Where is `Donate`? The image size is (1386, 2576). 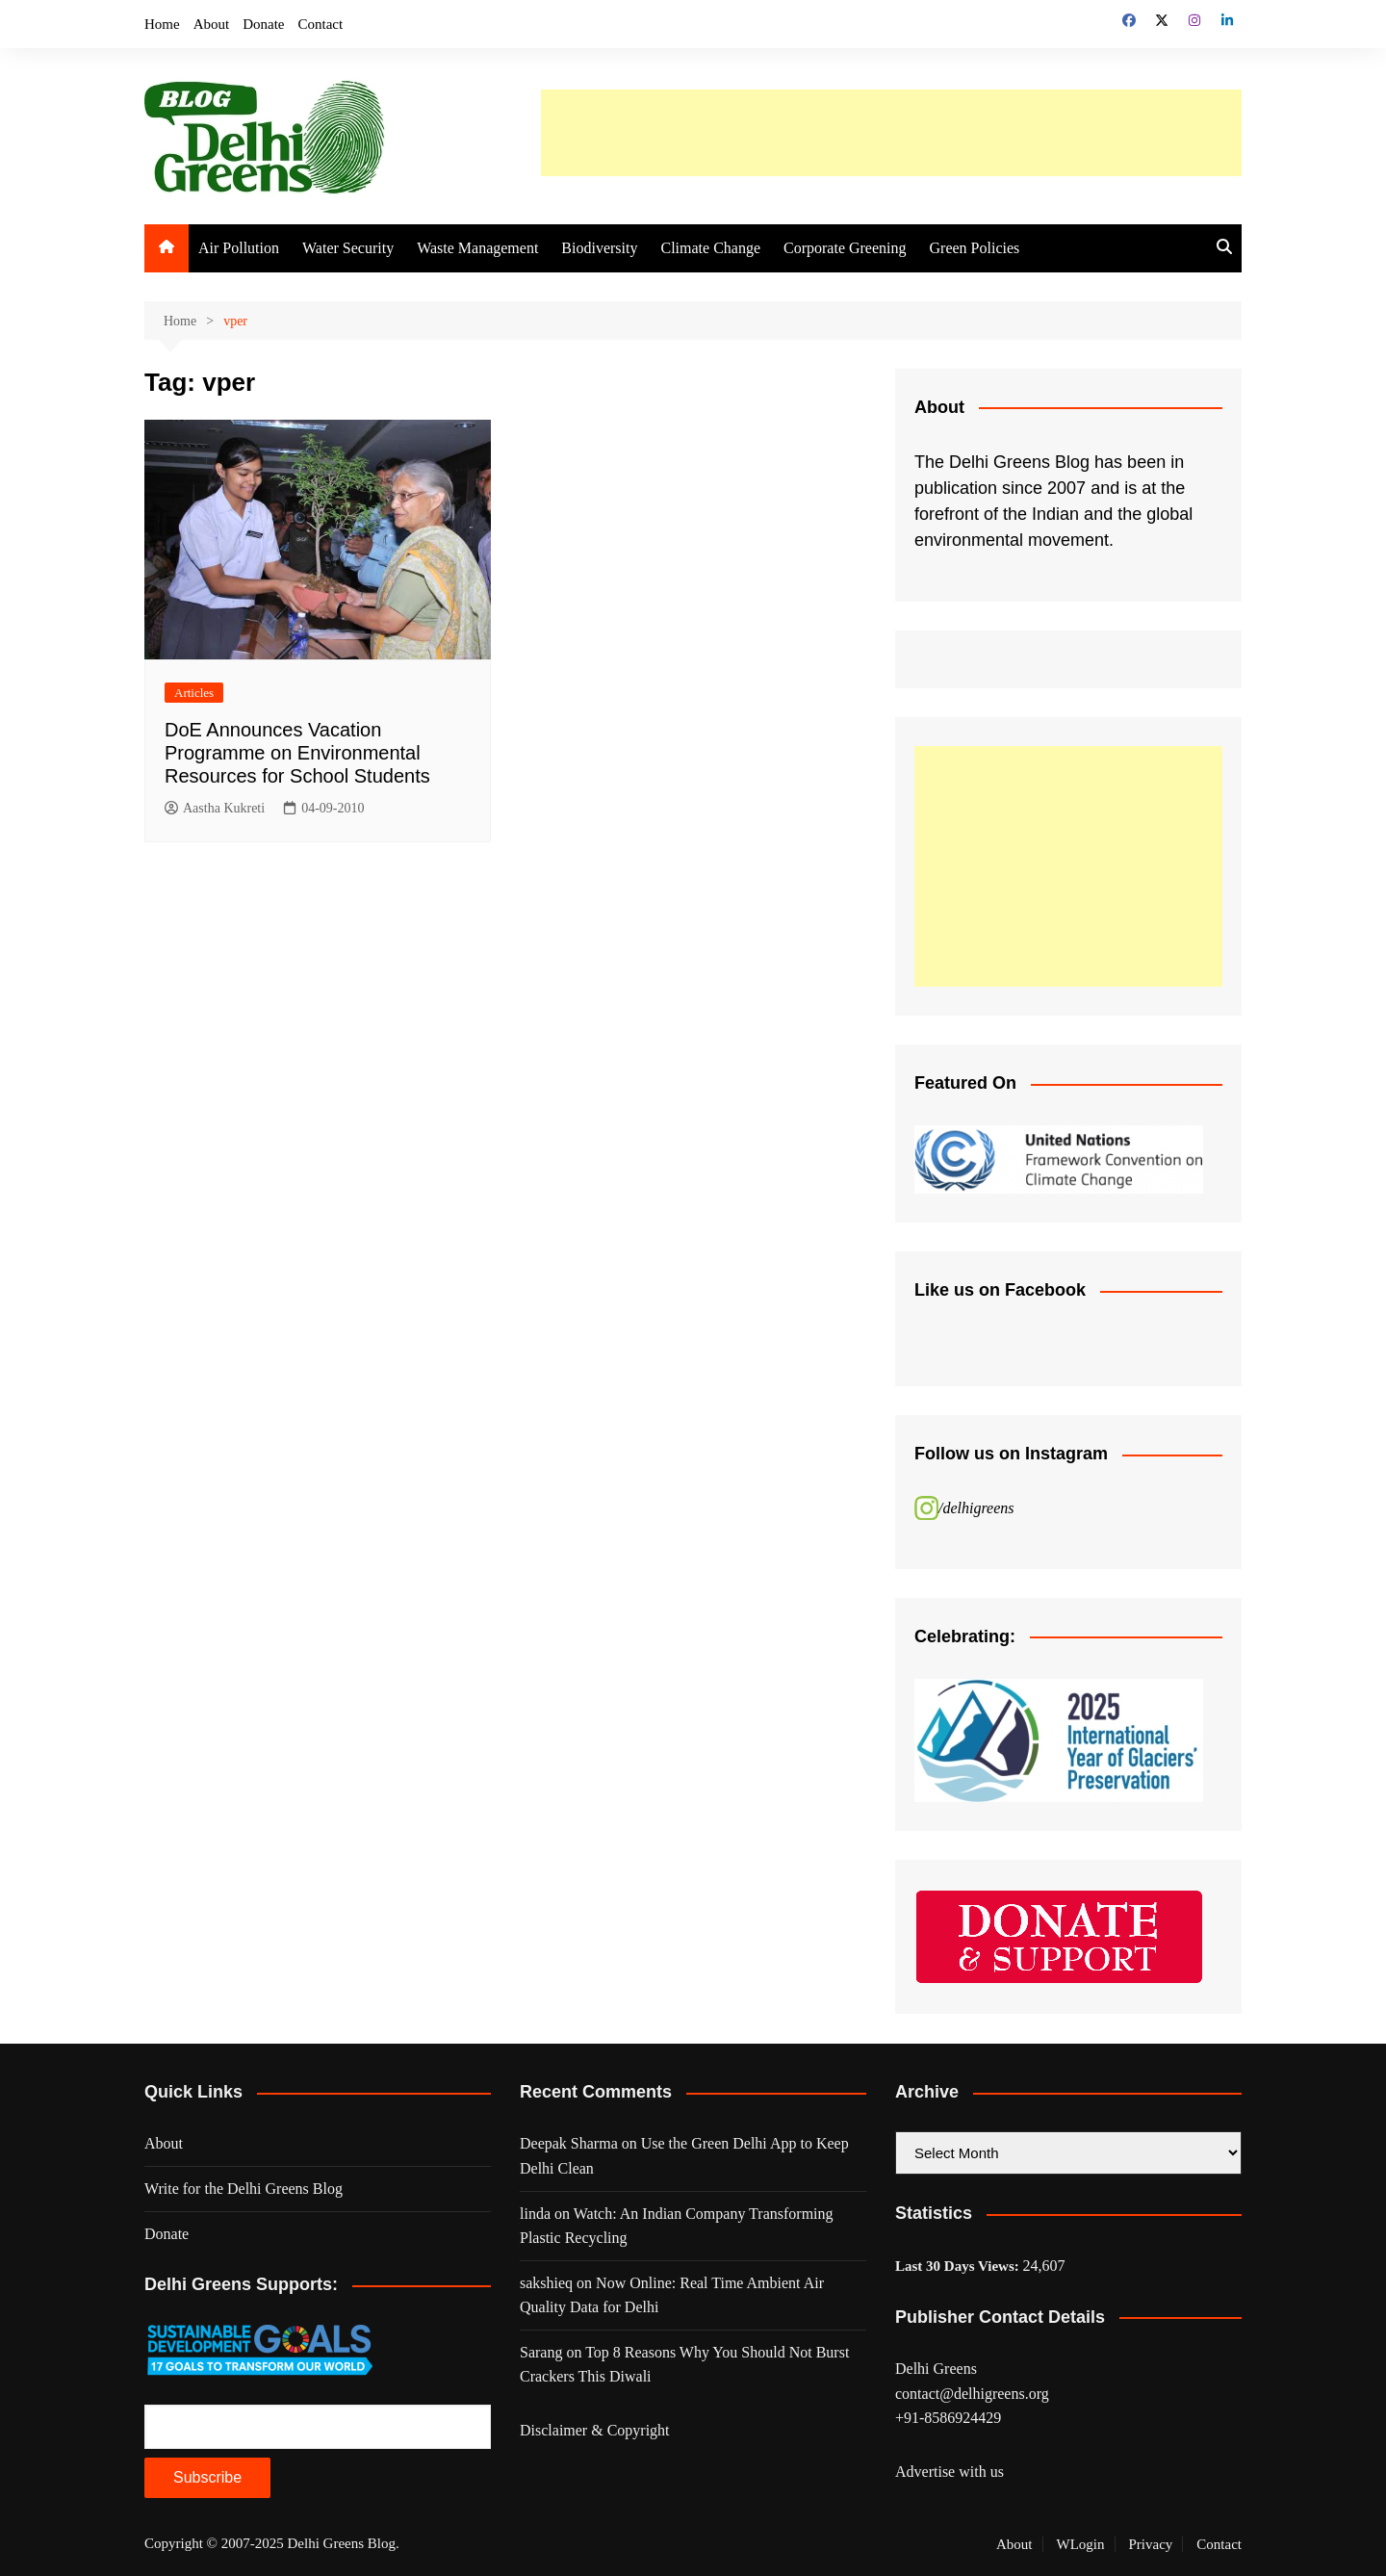
Donate is located at coordinates (263, 24).